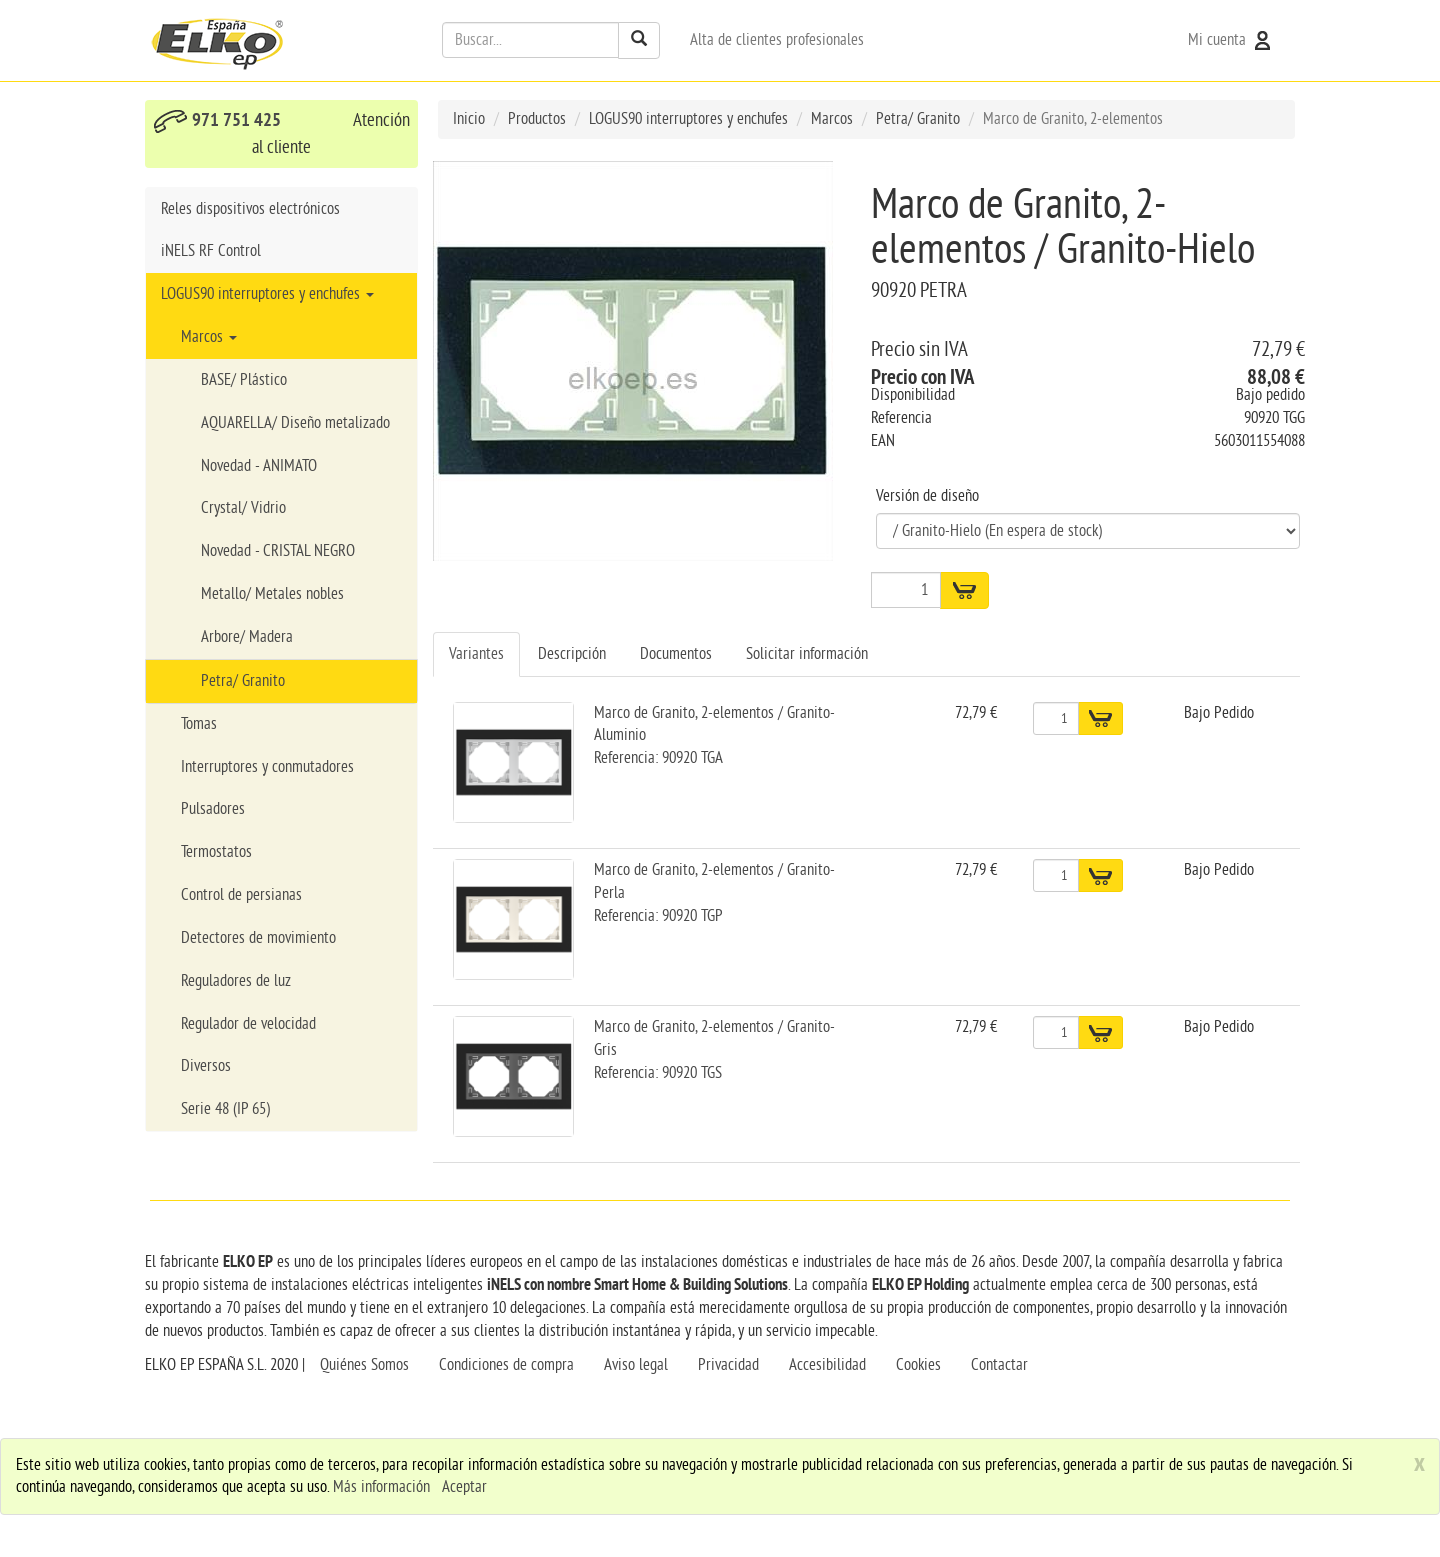 The width and height of the screenshot is (1440, 1557). Describe the element at coordinates (259, 466) in the screenshot. I see `Novedad - ANIMATO` at that location.